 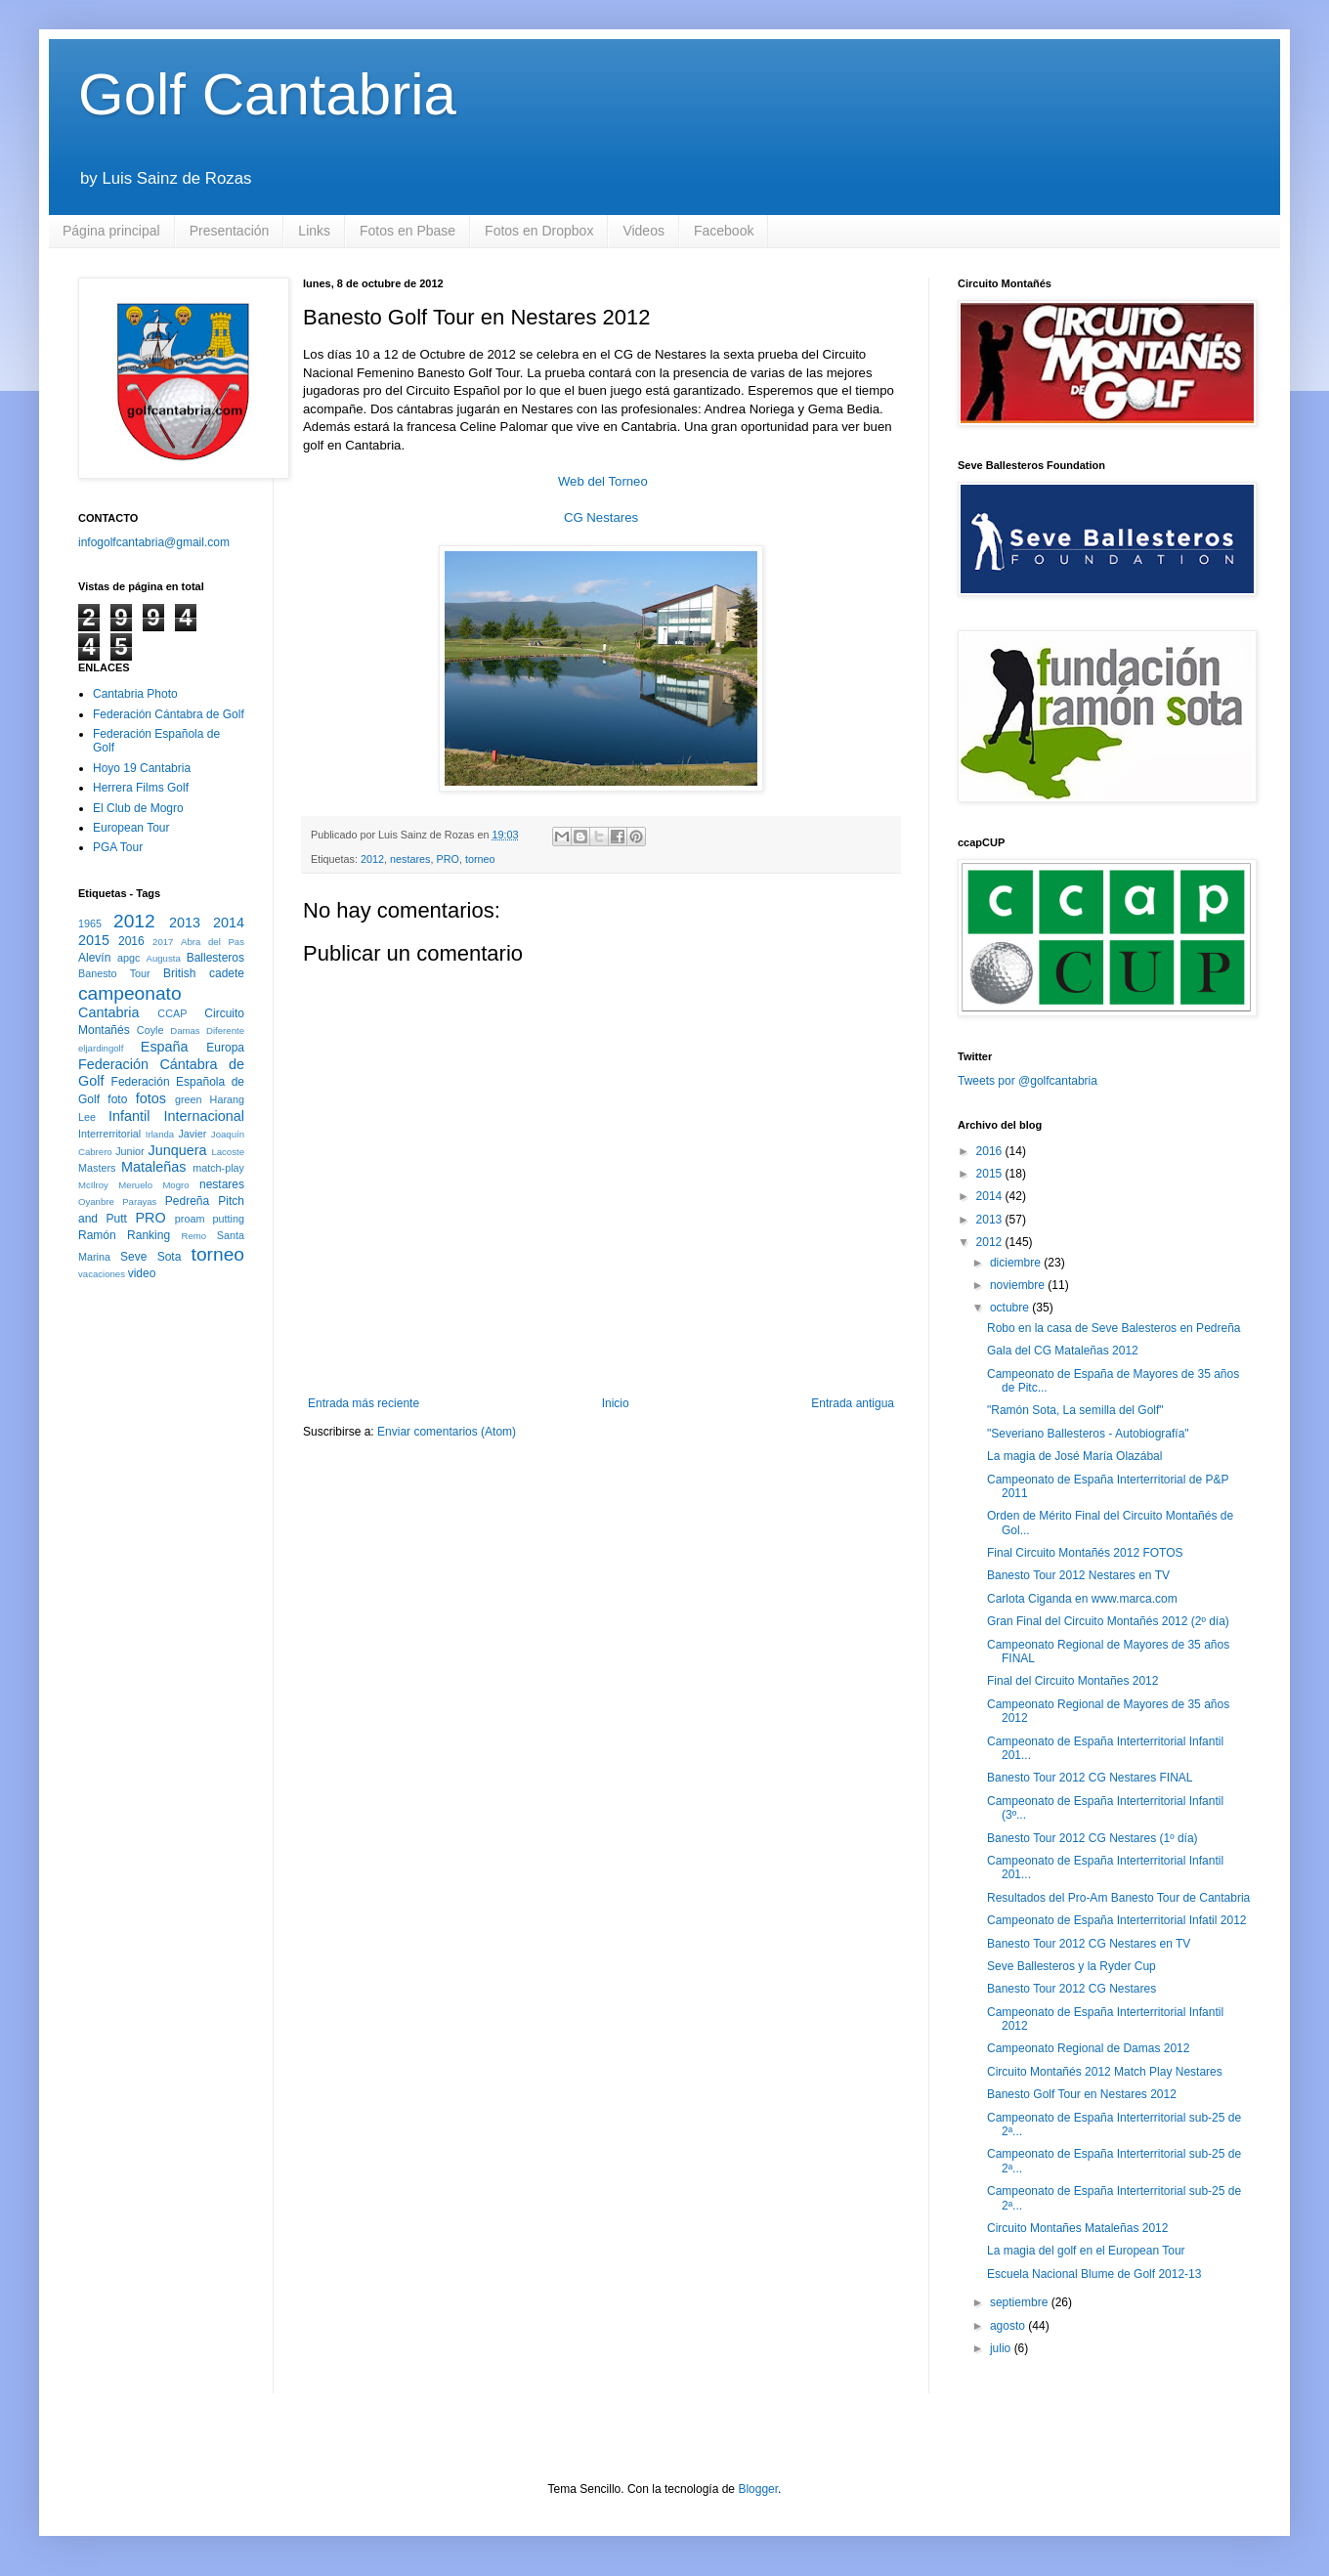 I want to click on Links, so click(x=314, y=230).